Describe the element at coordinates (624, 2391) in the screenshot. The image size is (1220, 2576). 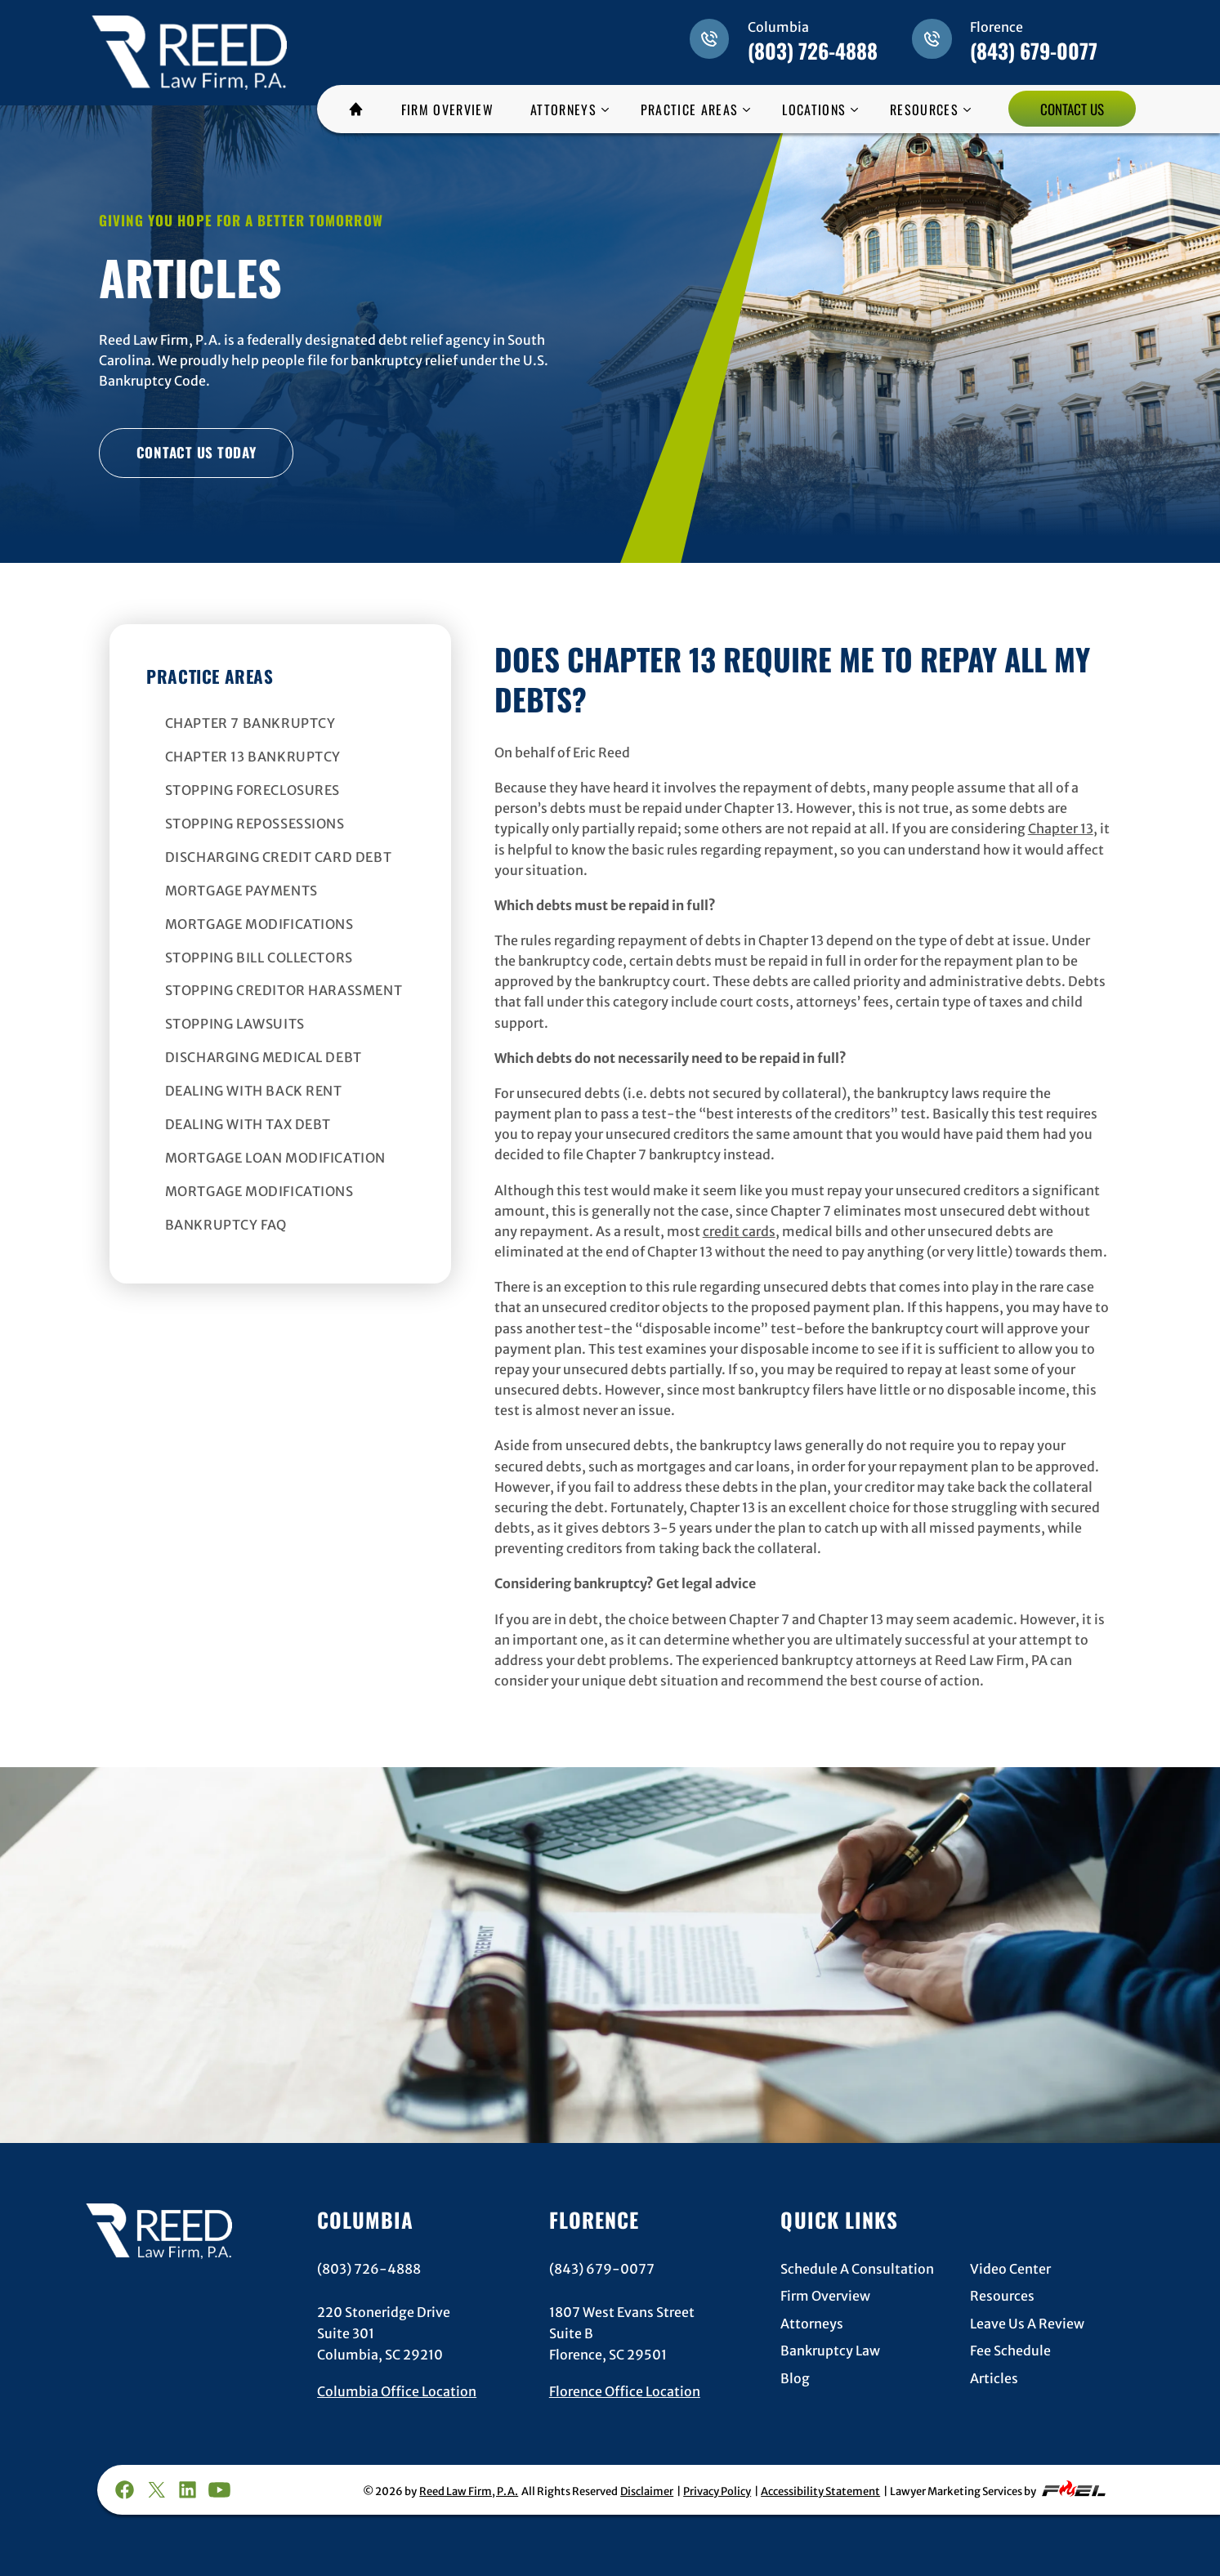
I see `Florence Office Location` at that location.